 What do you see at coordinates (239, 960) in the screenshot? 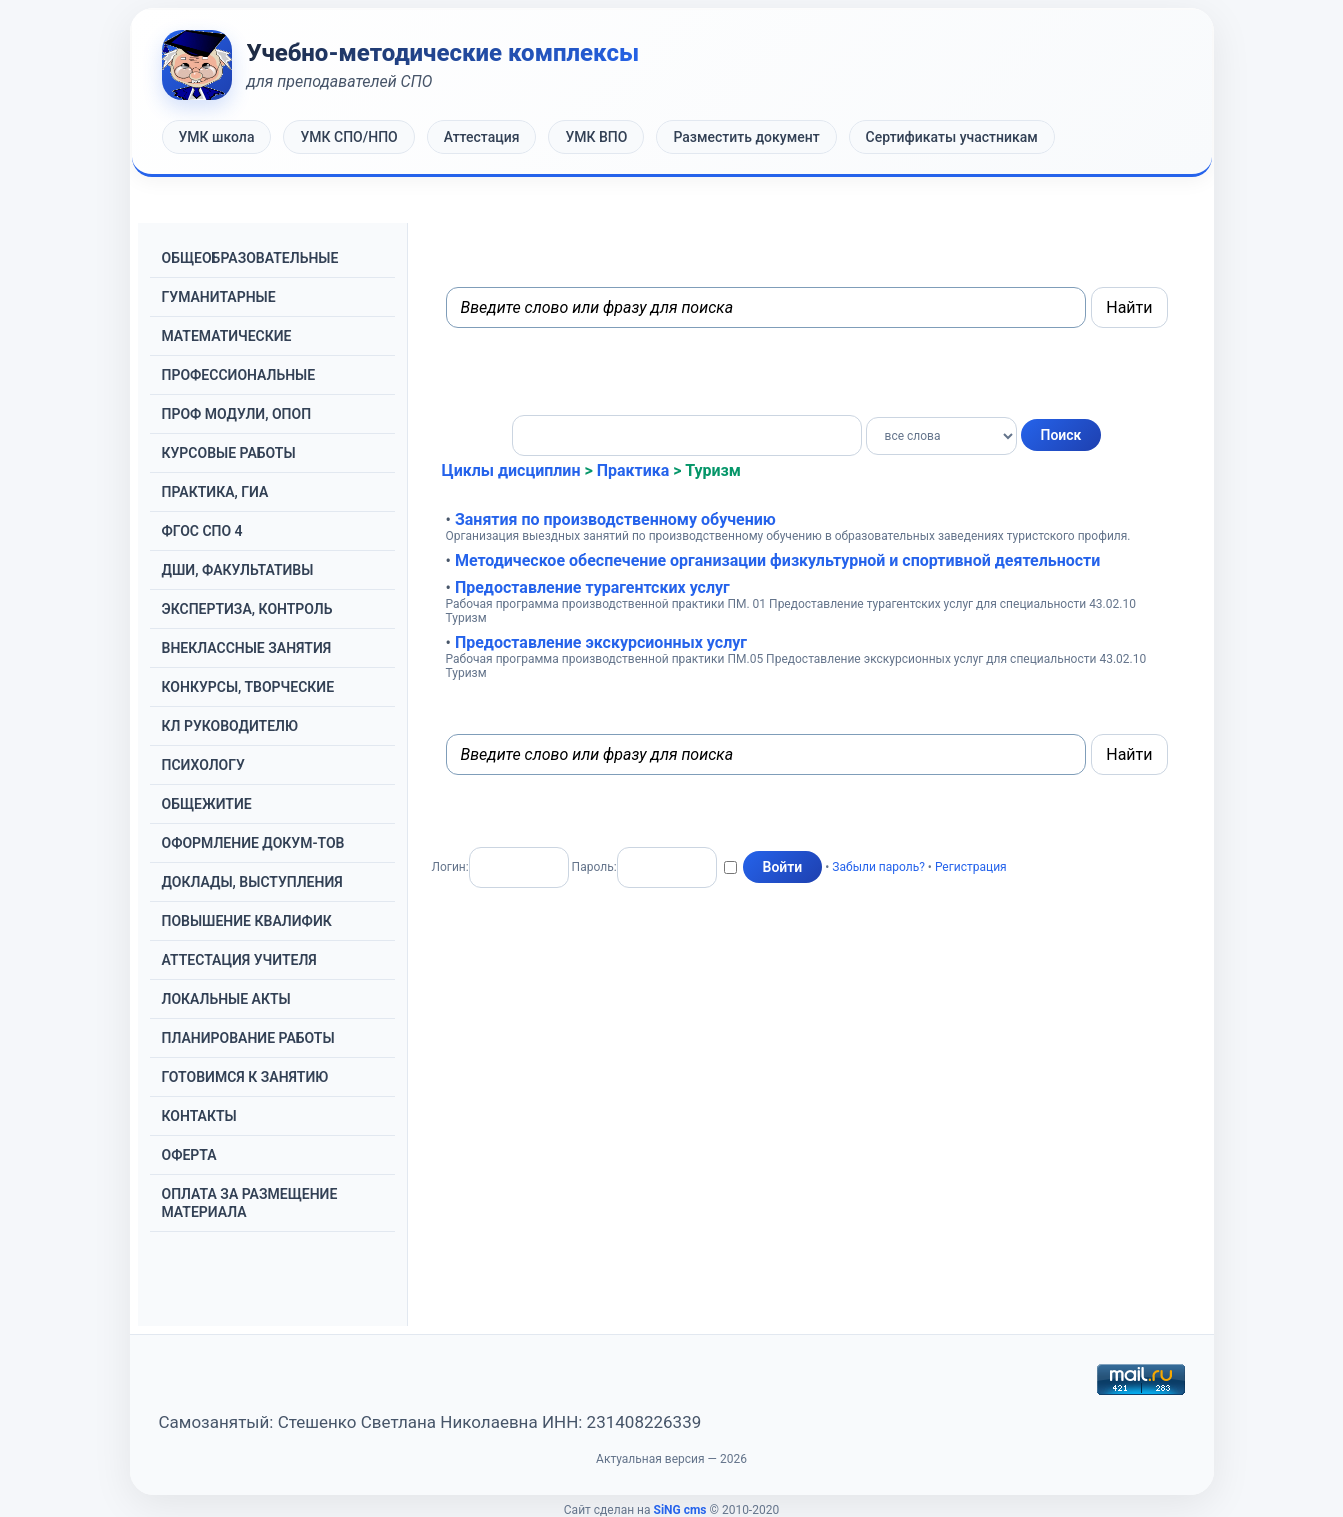
I see `АТТЕСТАЦИЯ УЧИТЕЛЯ` at bounding box center [239, 960].